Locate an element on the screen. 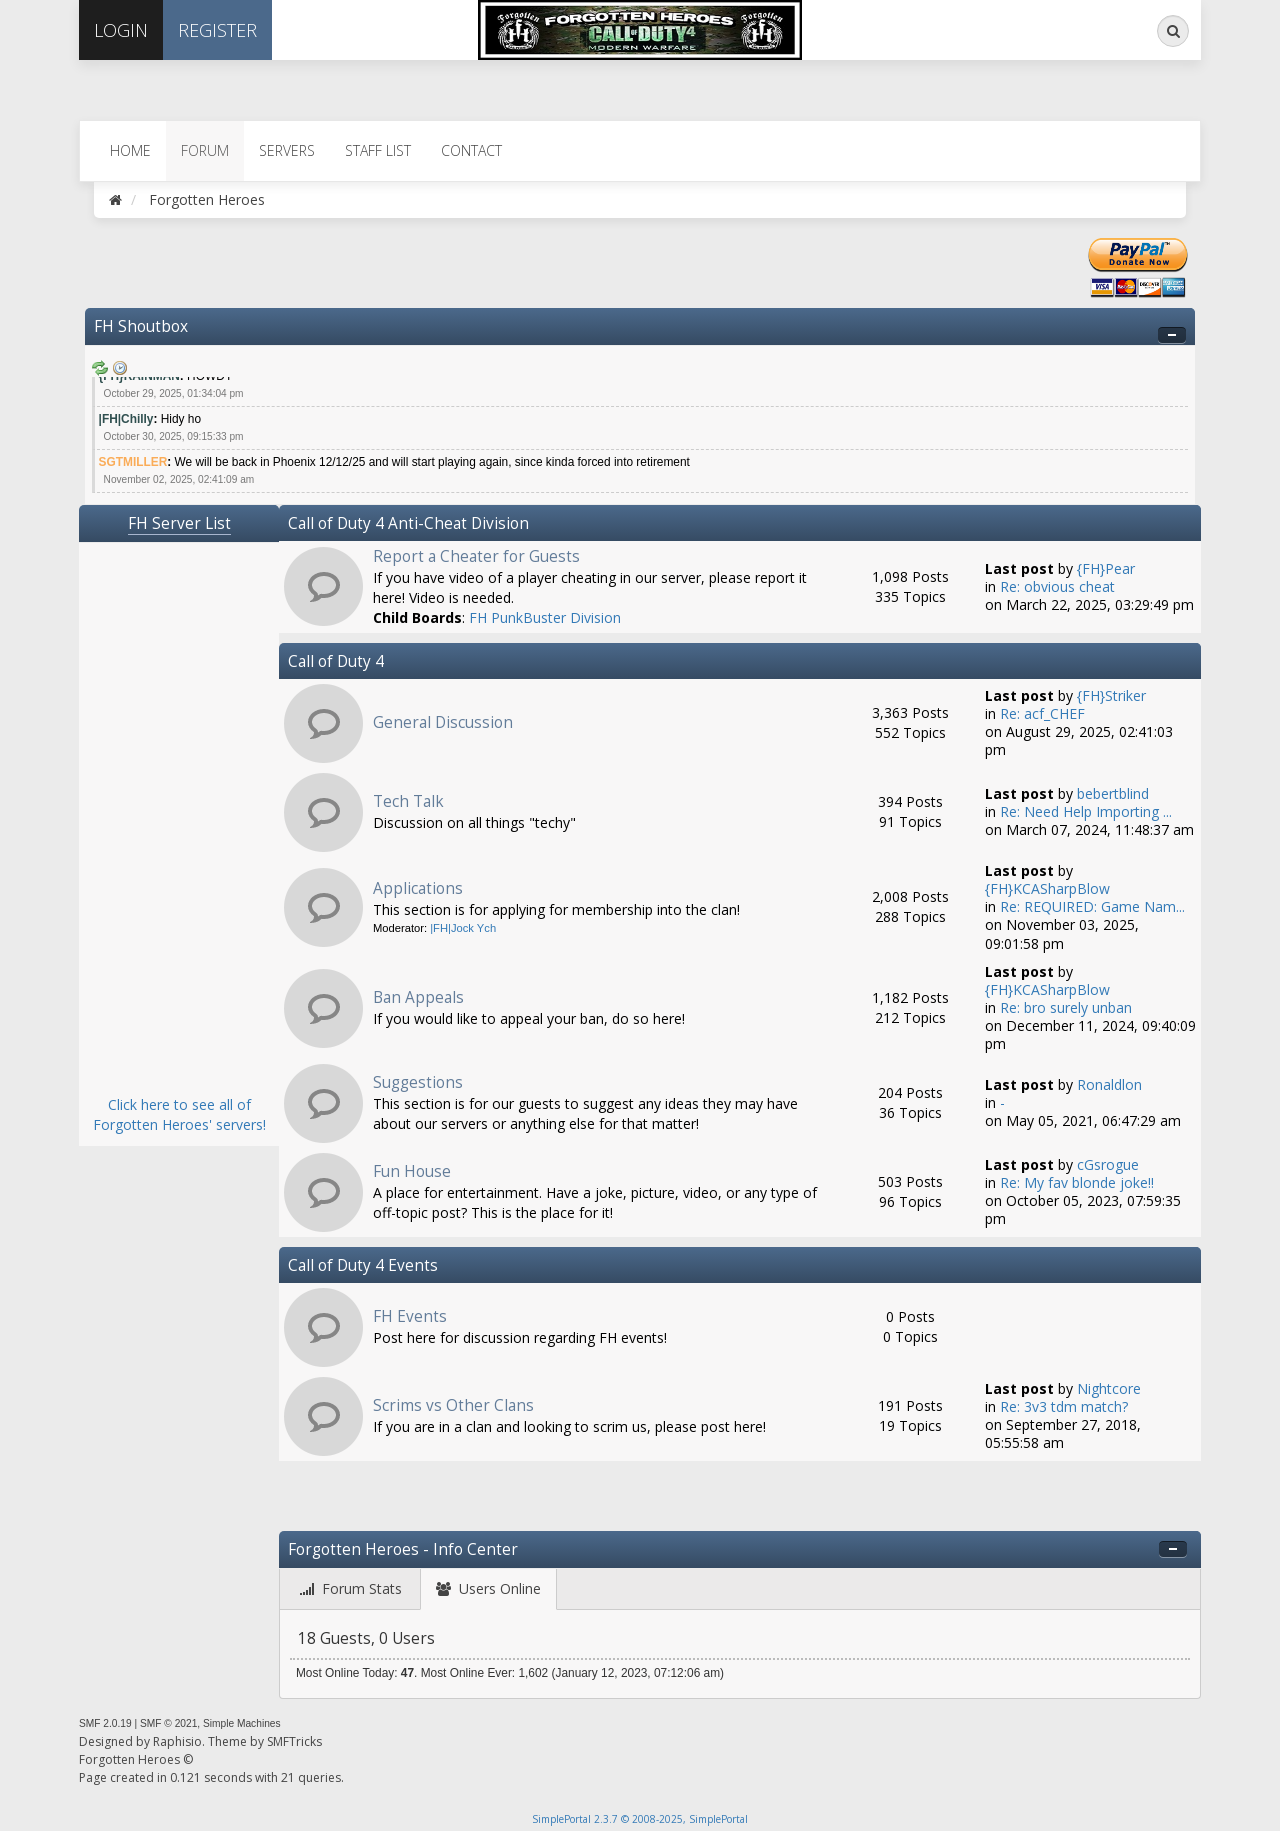 The height and width of the screenshot is (1831, 1280). SimplePortal 2.3.7 © 2008-2025, SimplePortal is located at coordinates (640, 1819).